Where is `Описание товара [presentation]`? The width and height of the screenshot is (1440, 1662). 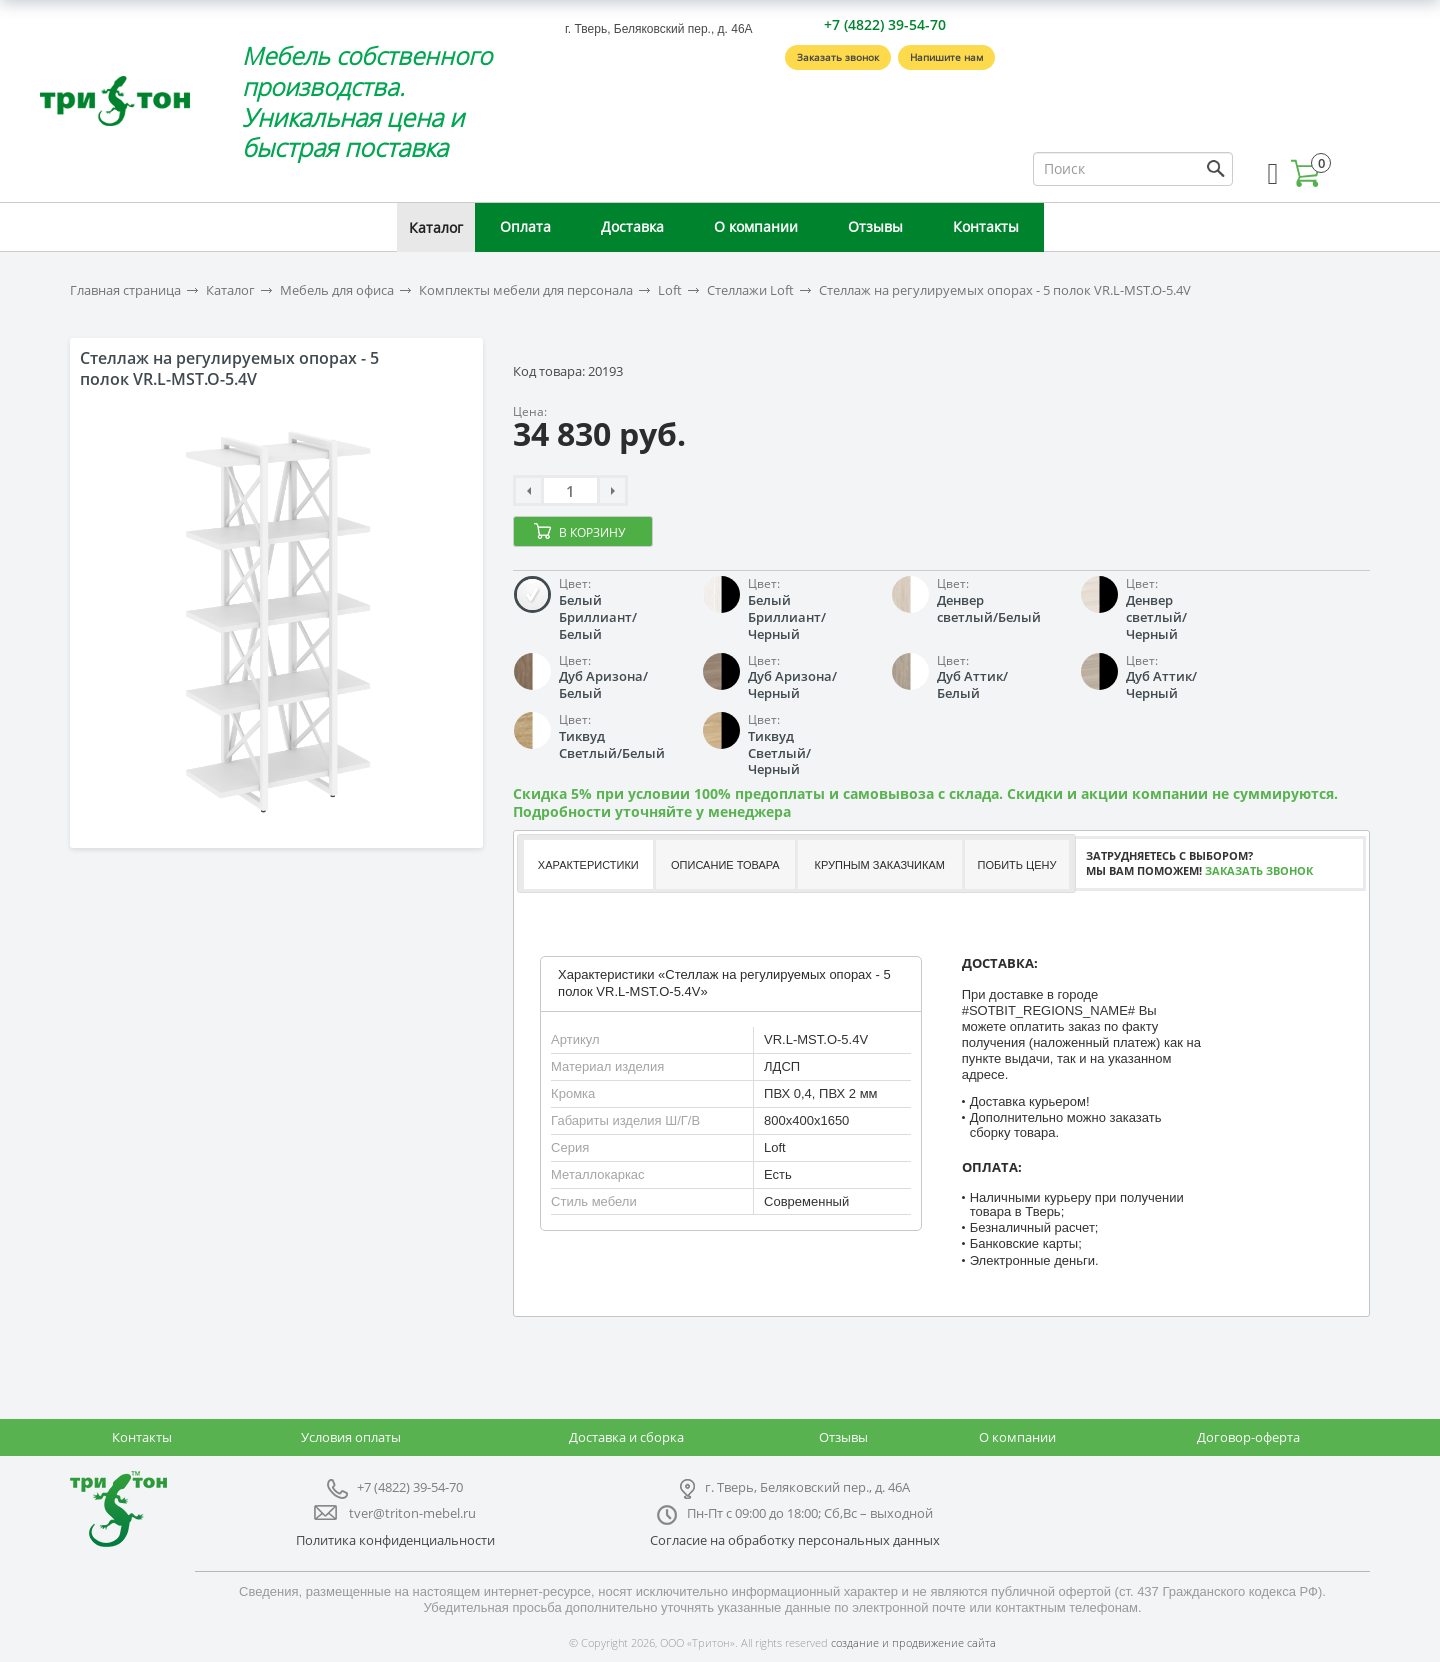
Описание товара [presentation] is located at coordinates (725, 865).